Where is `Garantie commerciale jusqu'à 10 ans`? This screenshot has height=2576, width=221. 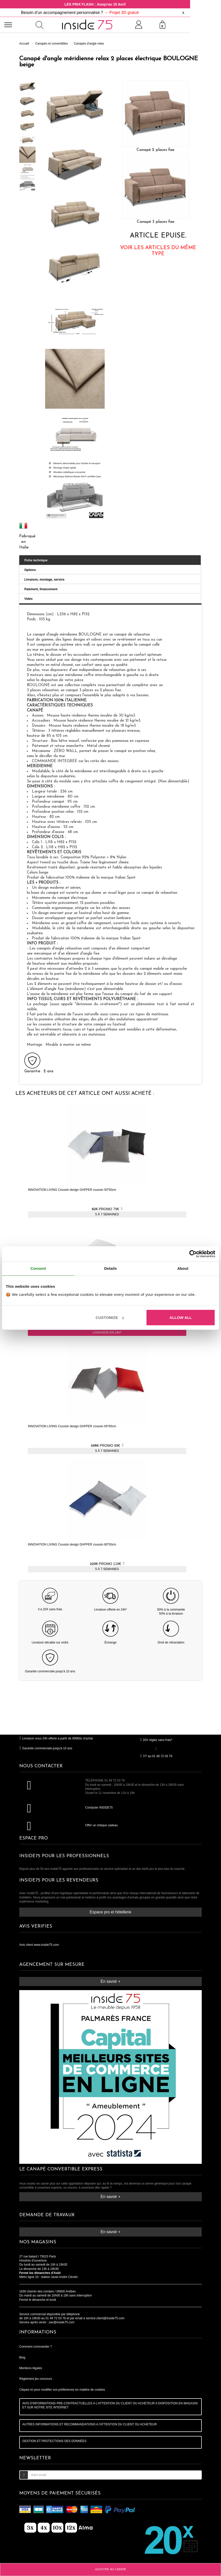 Garantie commerciale jusqu'à 10 ans is located at coordinates (45, 1748).